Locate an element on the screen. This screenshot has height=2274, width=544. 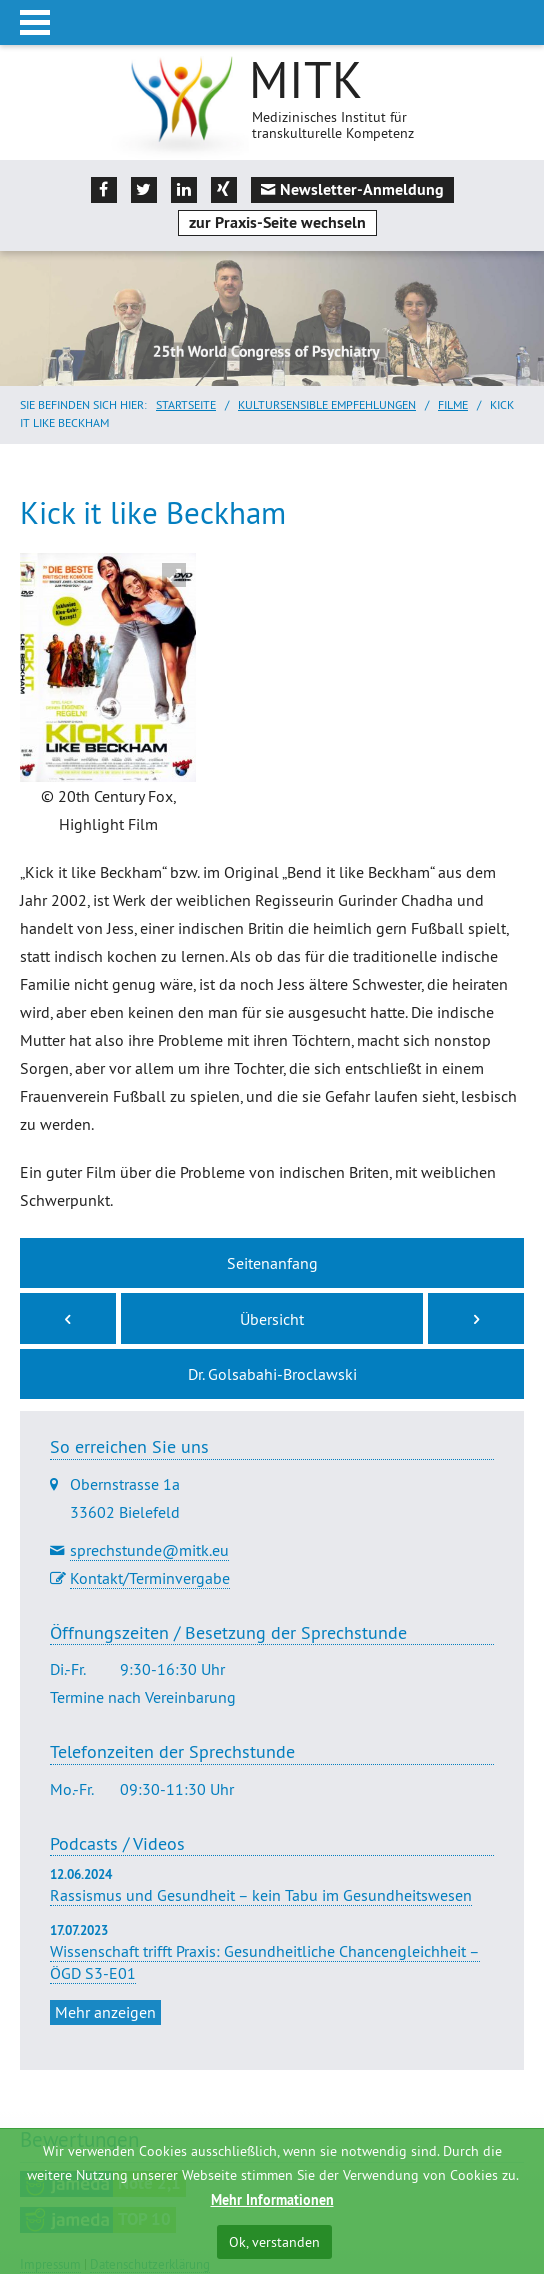
Mehr anzeigen is located at coordinates (105, 2012).